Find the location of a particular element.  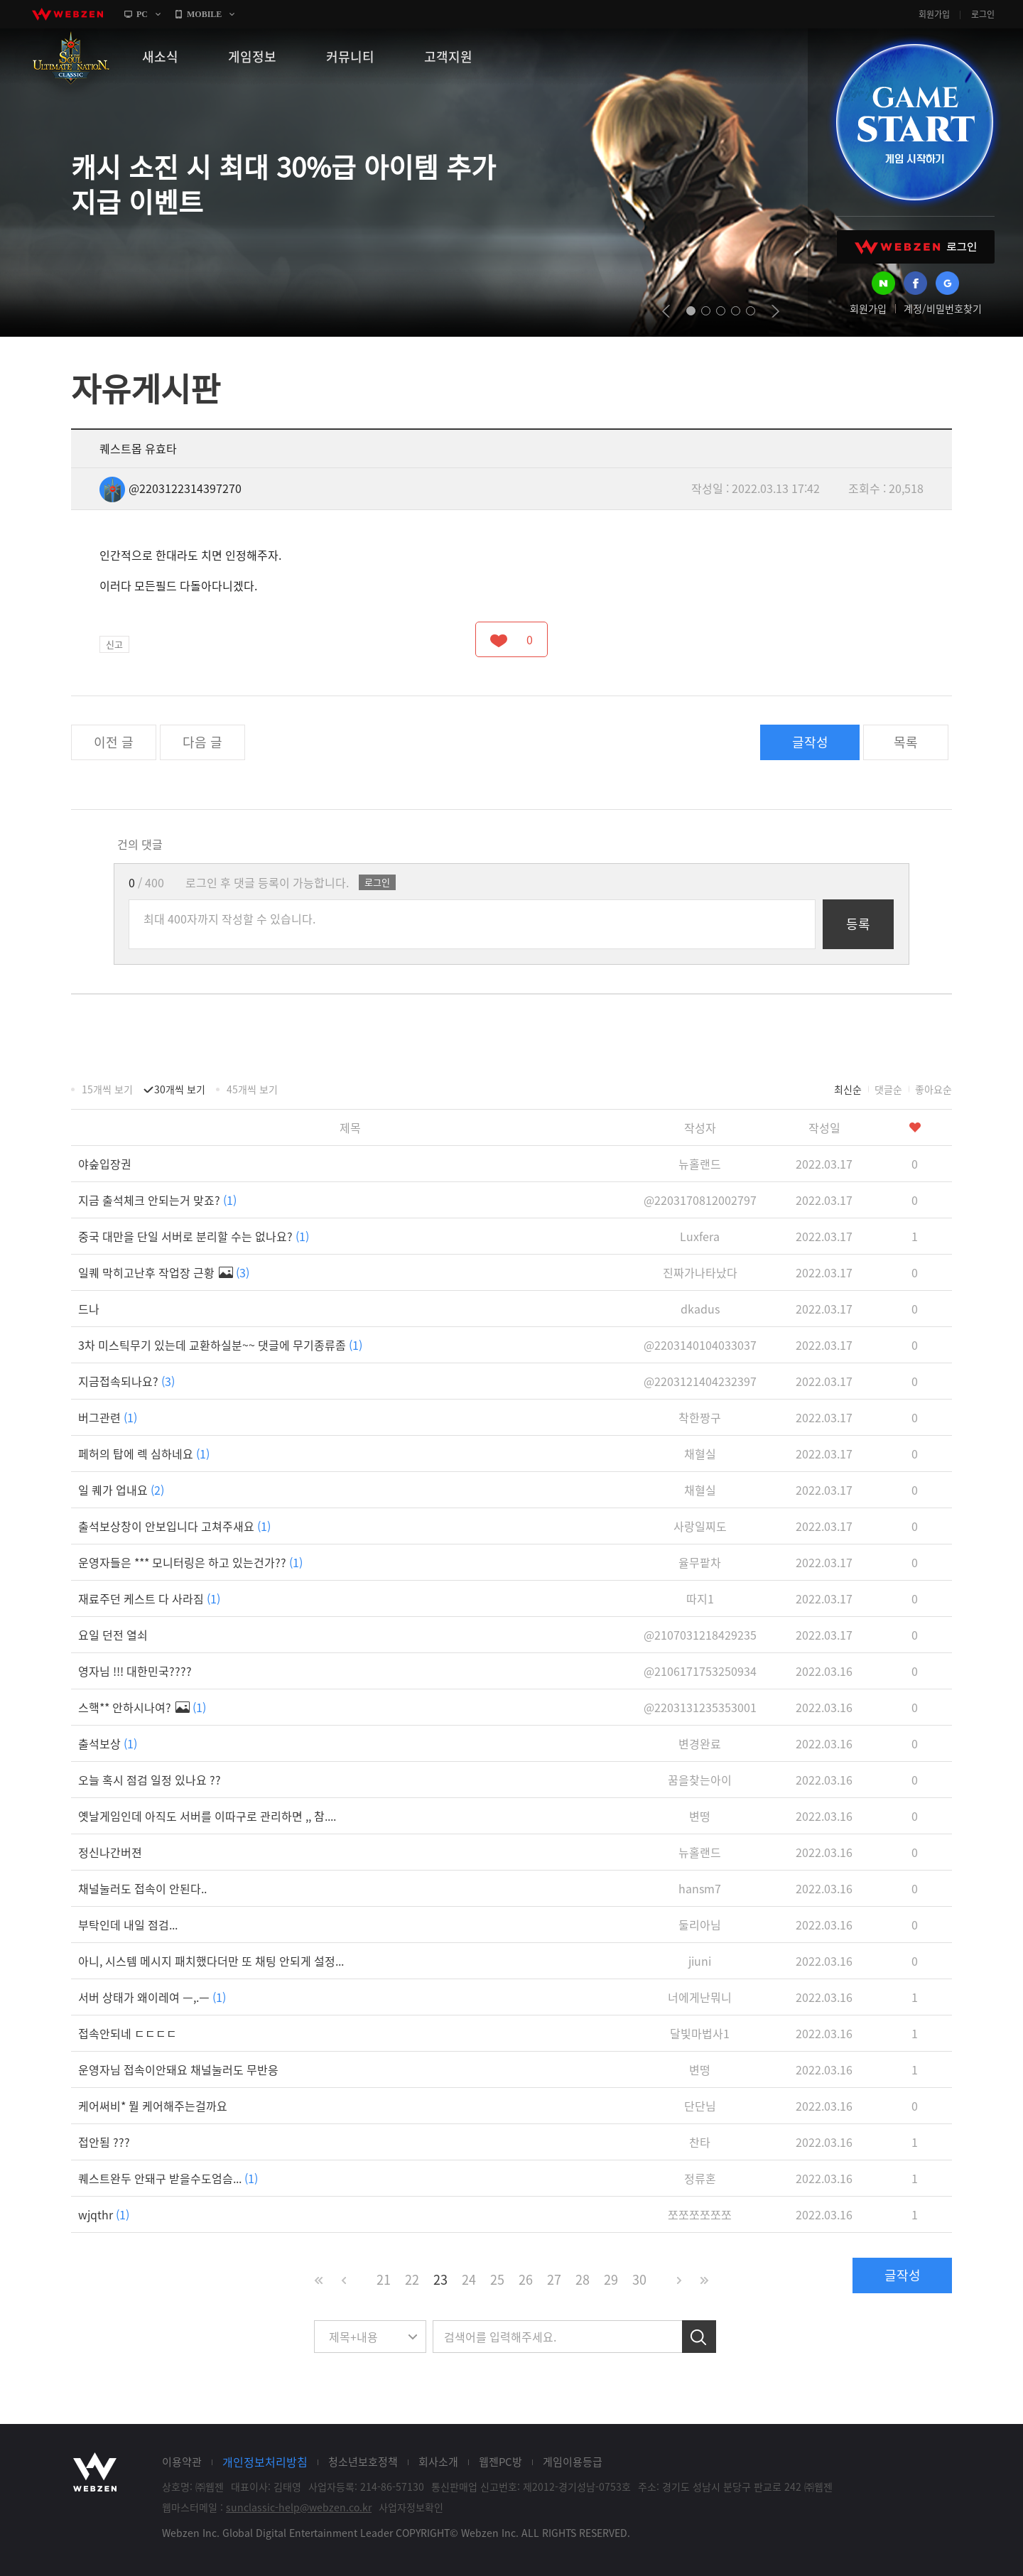

일퀘 막히고난후 작업장 근황 is located at coordinates (163, 1272).